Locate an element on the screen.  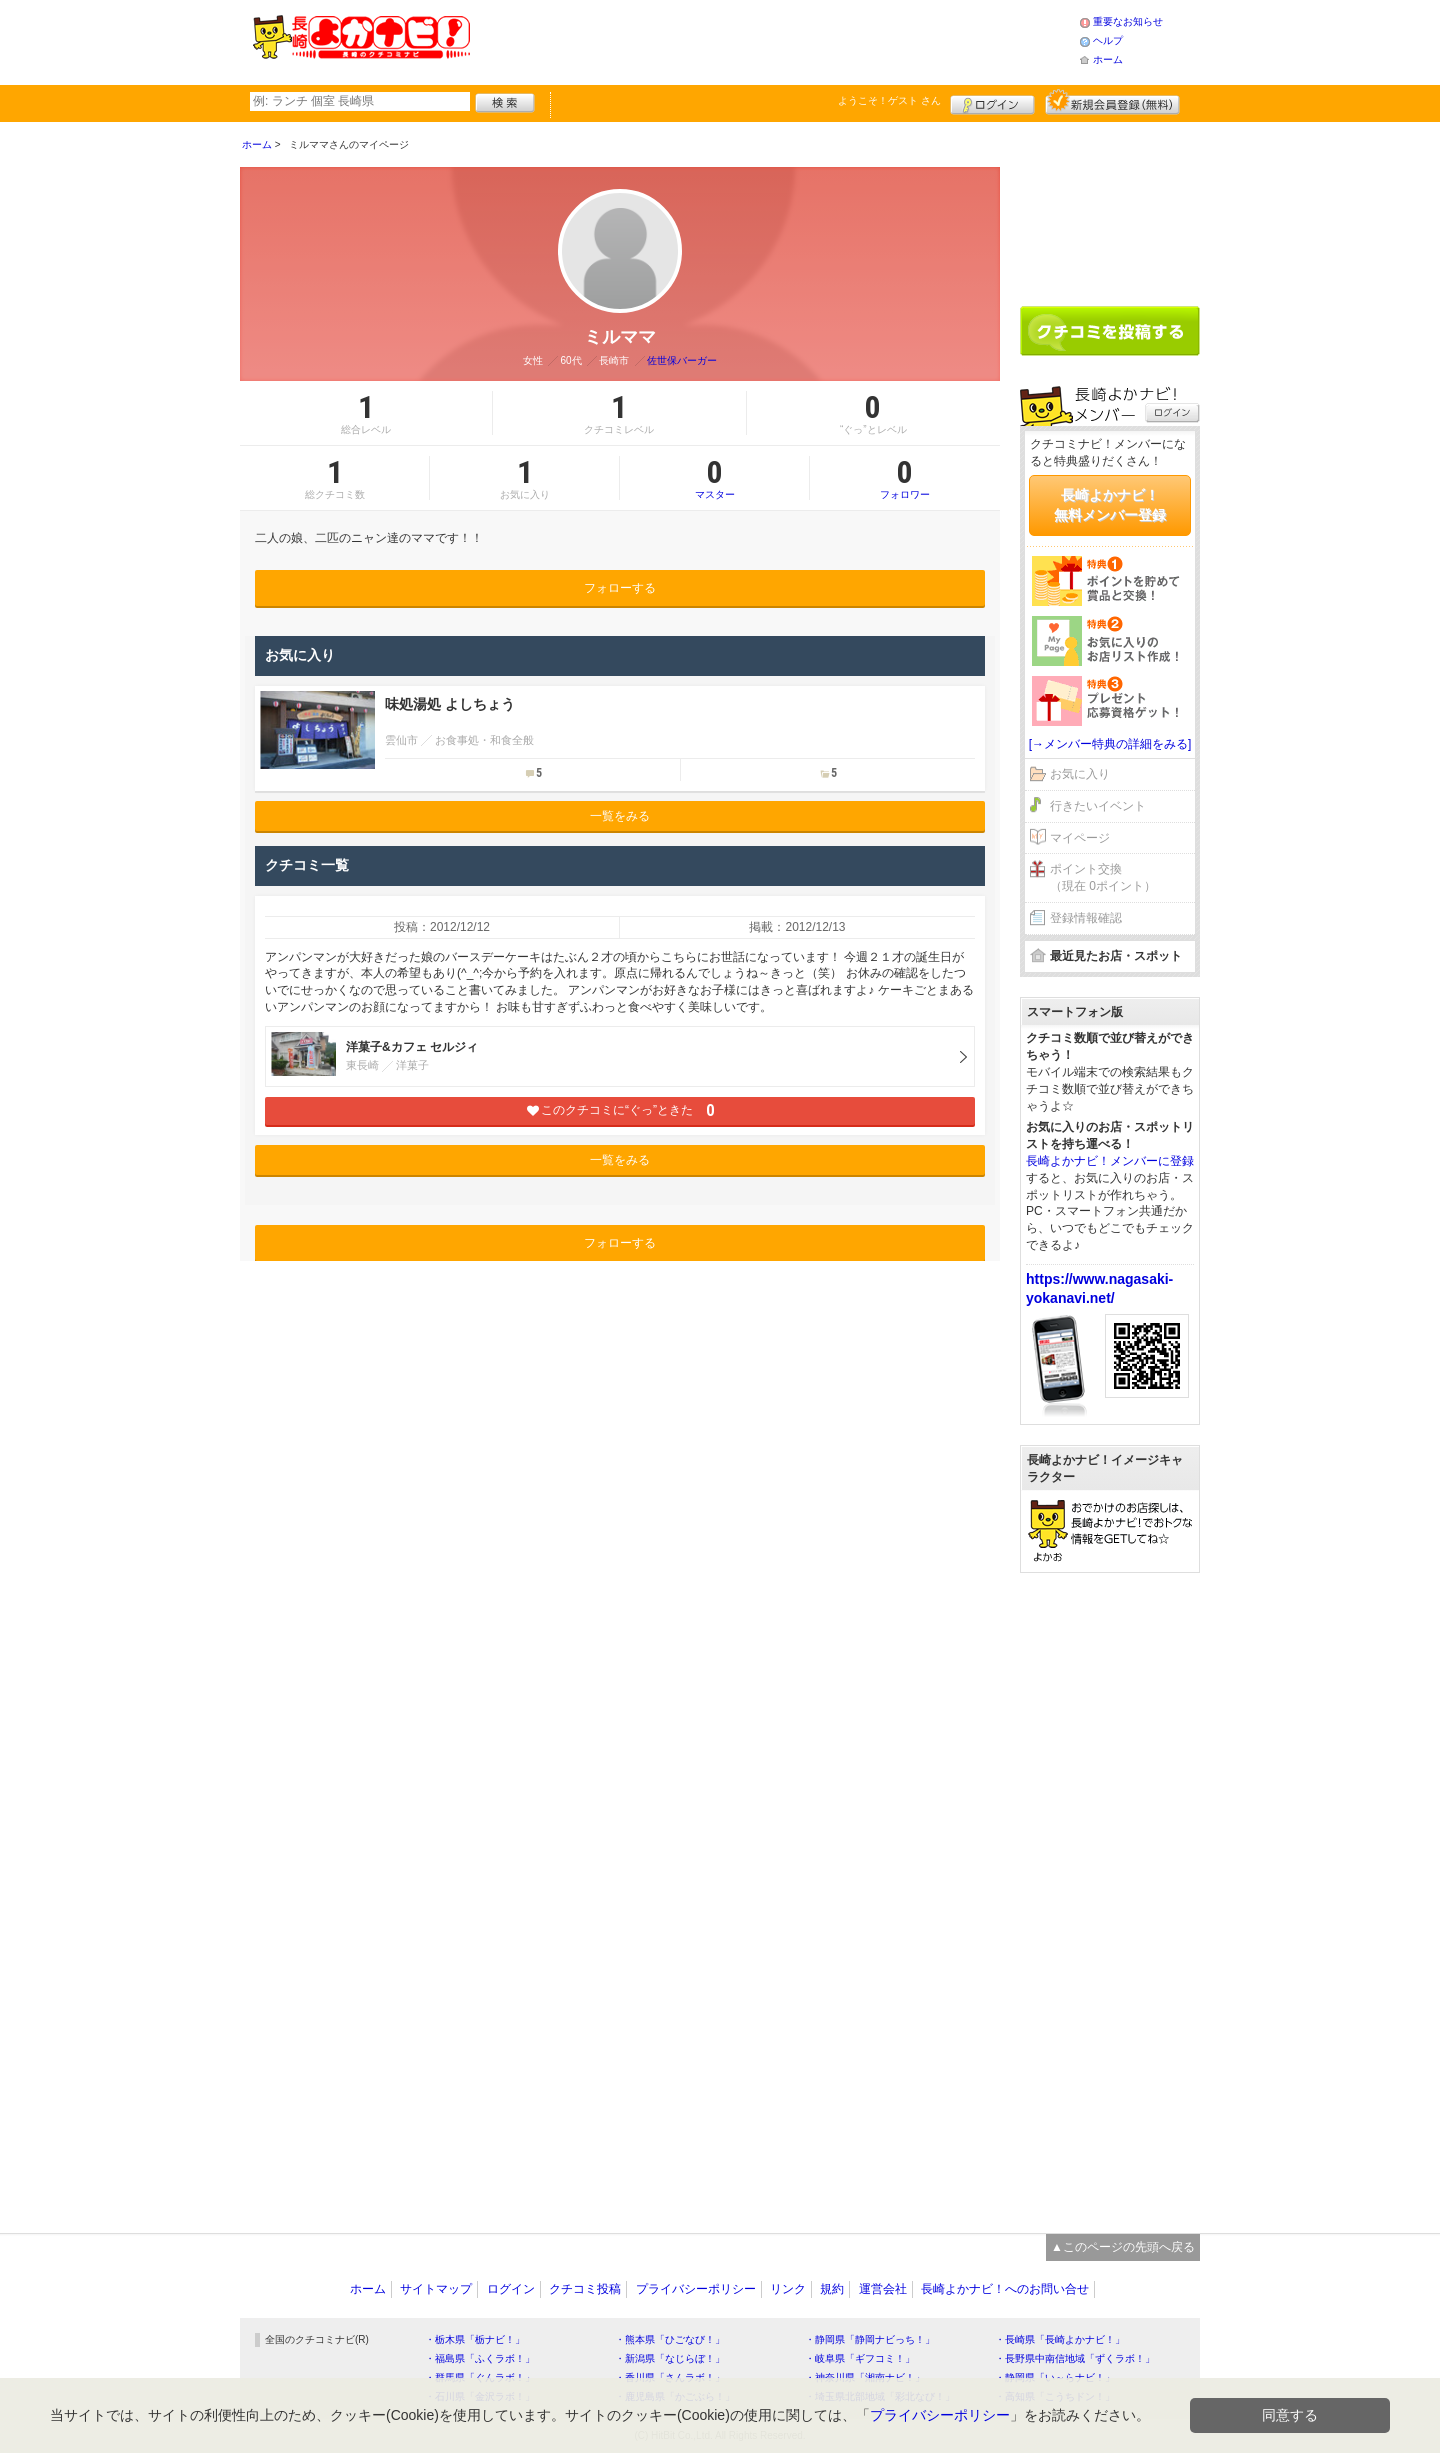
運営会社 is located at coordinates (883, 2289).